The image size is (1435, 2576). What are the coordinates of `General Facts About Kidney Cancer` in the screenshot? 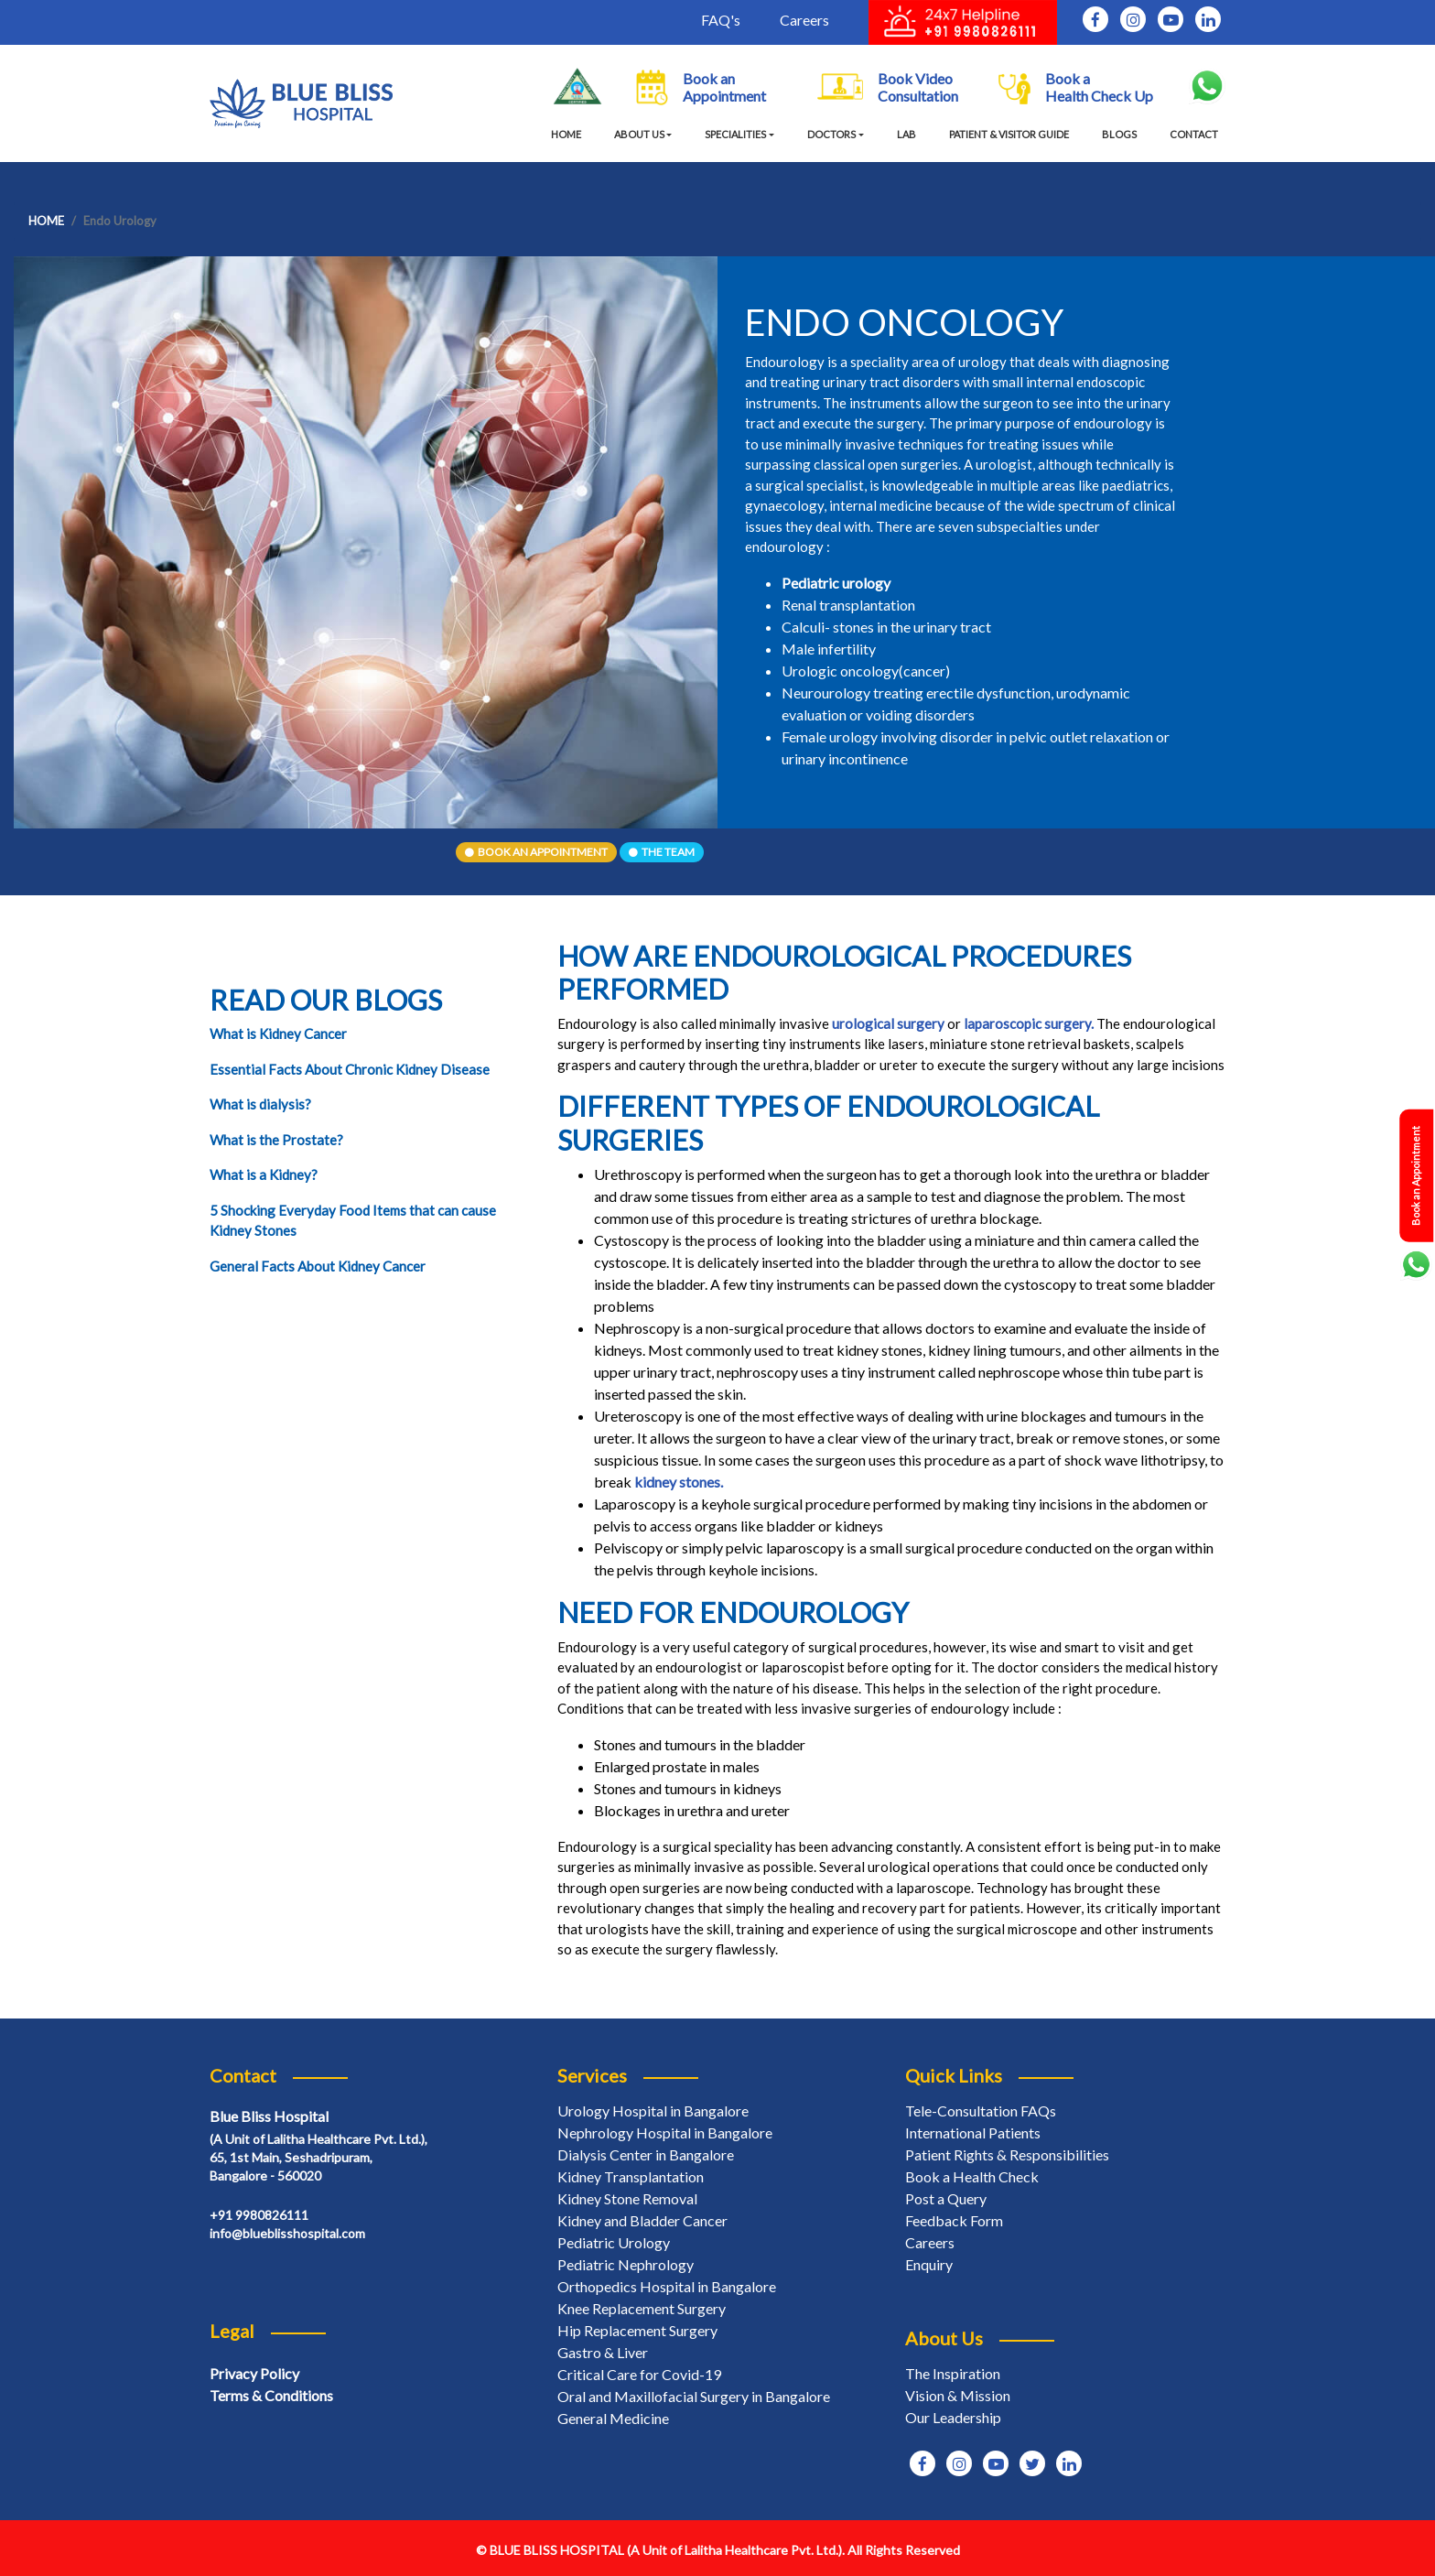 It's located at (318, 1266).